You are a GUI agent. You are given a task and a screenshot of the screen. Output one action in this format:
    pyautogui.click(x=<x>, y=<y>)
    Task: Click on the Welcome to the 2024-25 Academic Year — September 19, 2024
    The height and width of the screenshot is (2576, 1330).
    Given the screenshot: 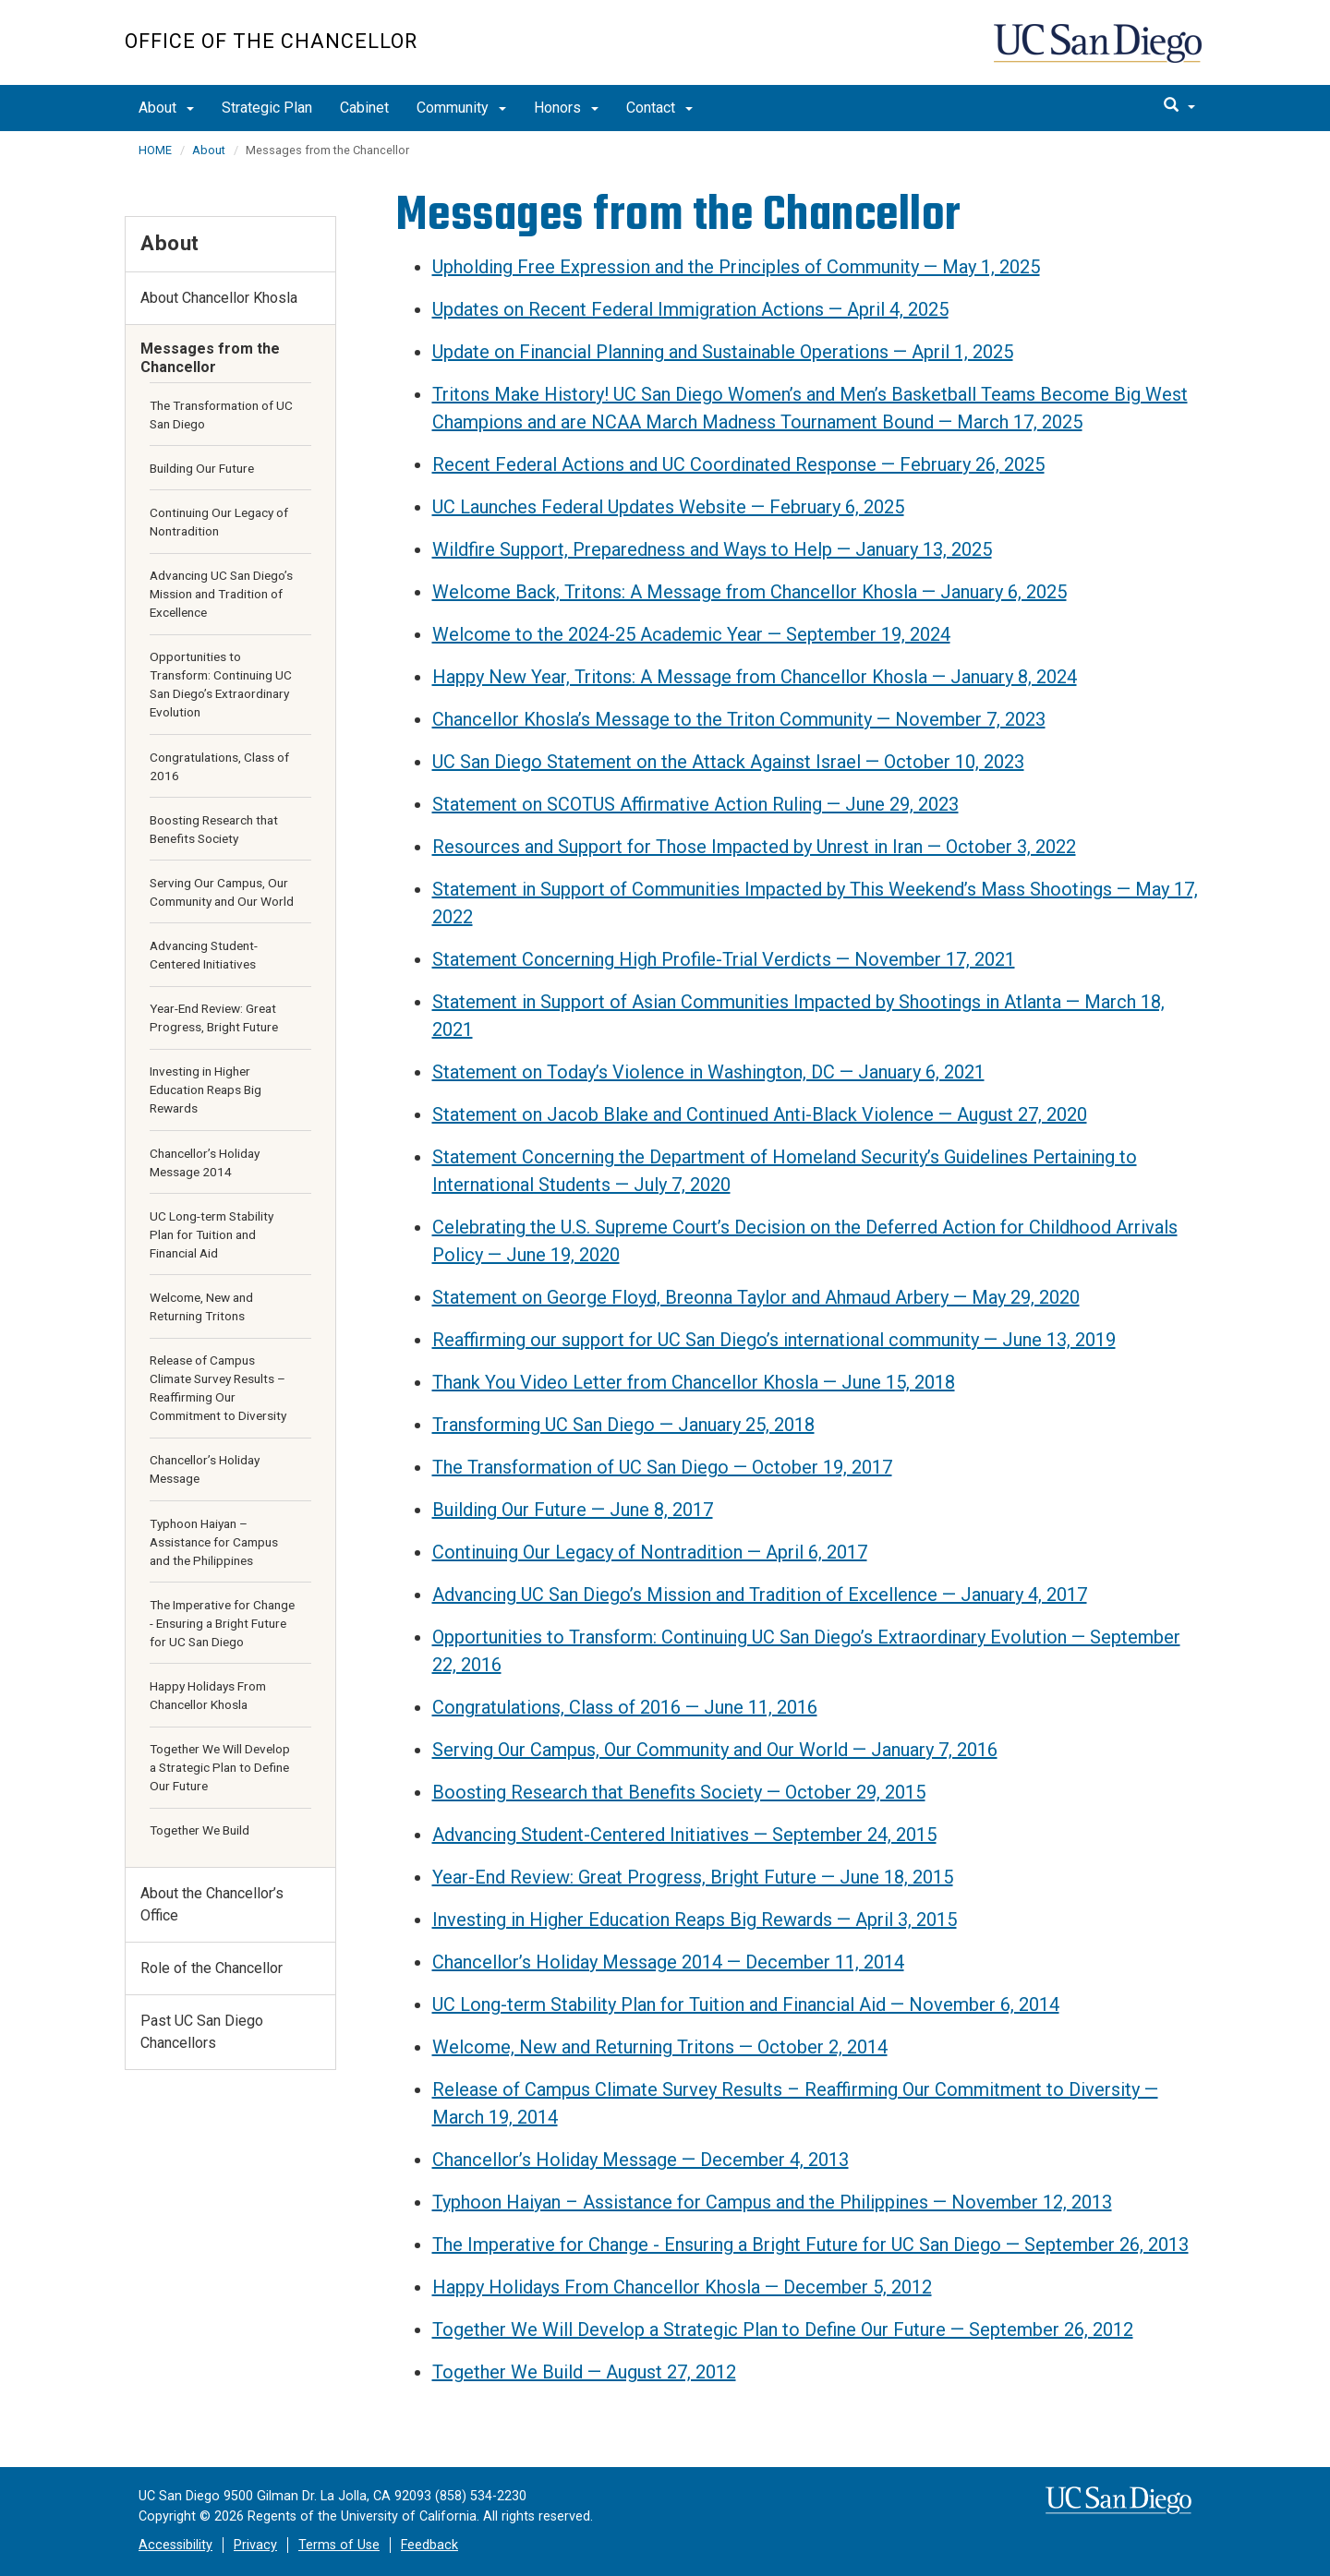 What is the action you would take?
    pyautogui.click(x=691, y=634)
    